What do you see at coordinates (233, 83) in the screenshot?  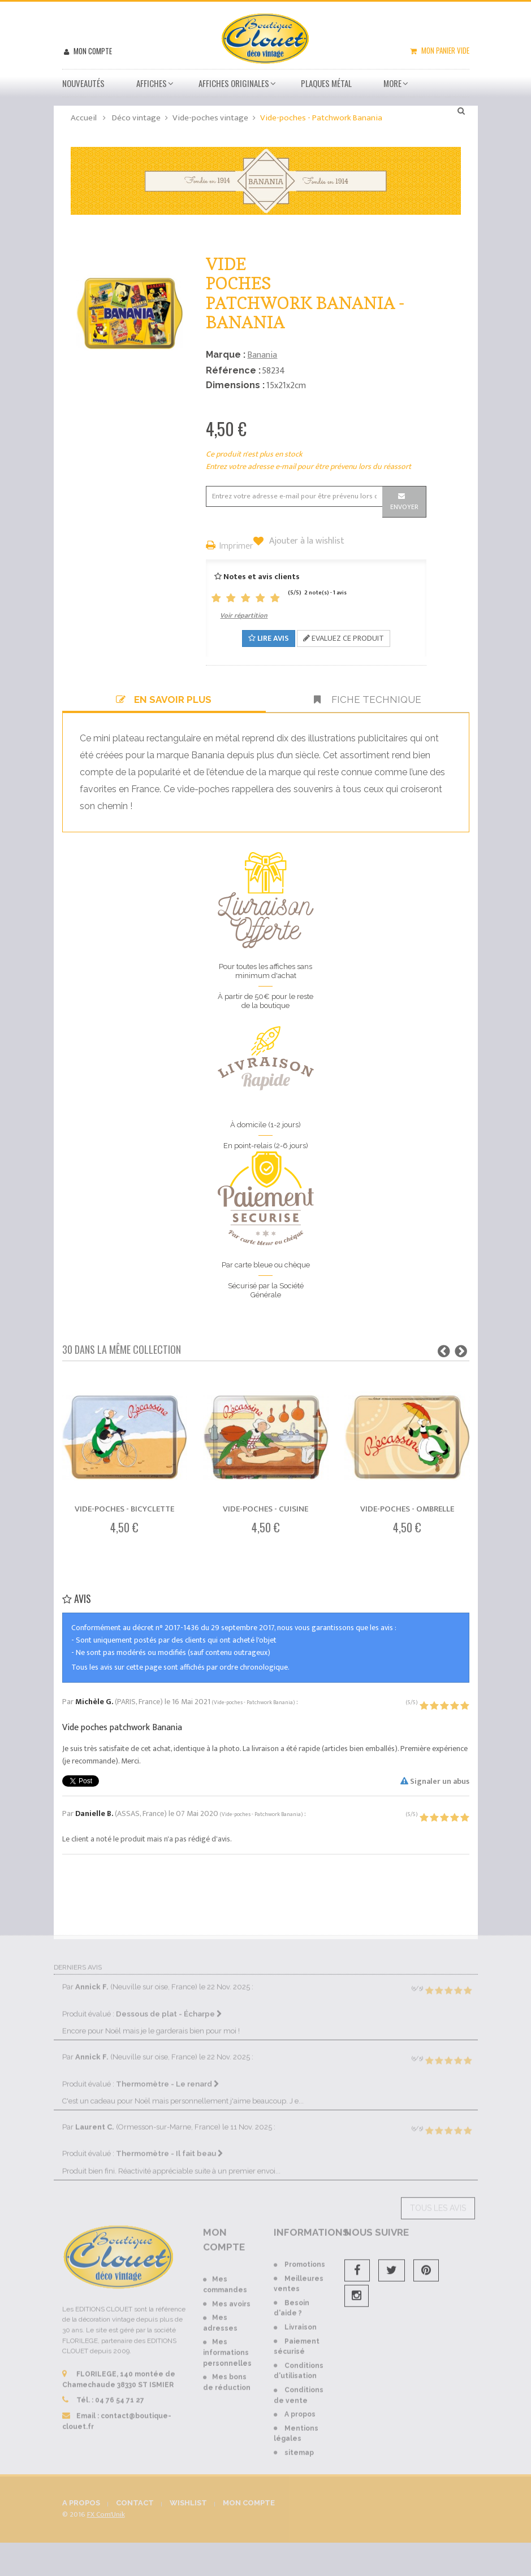 I see `Affiches Originales` at bounding box center [233, 83].